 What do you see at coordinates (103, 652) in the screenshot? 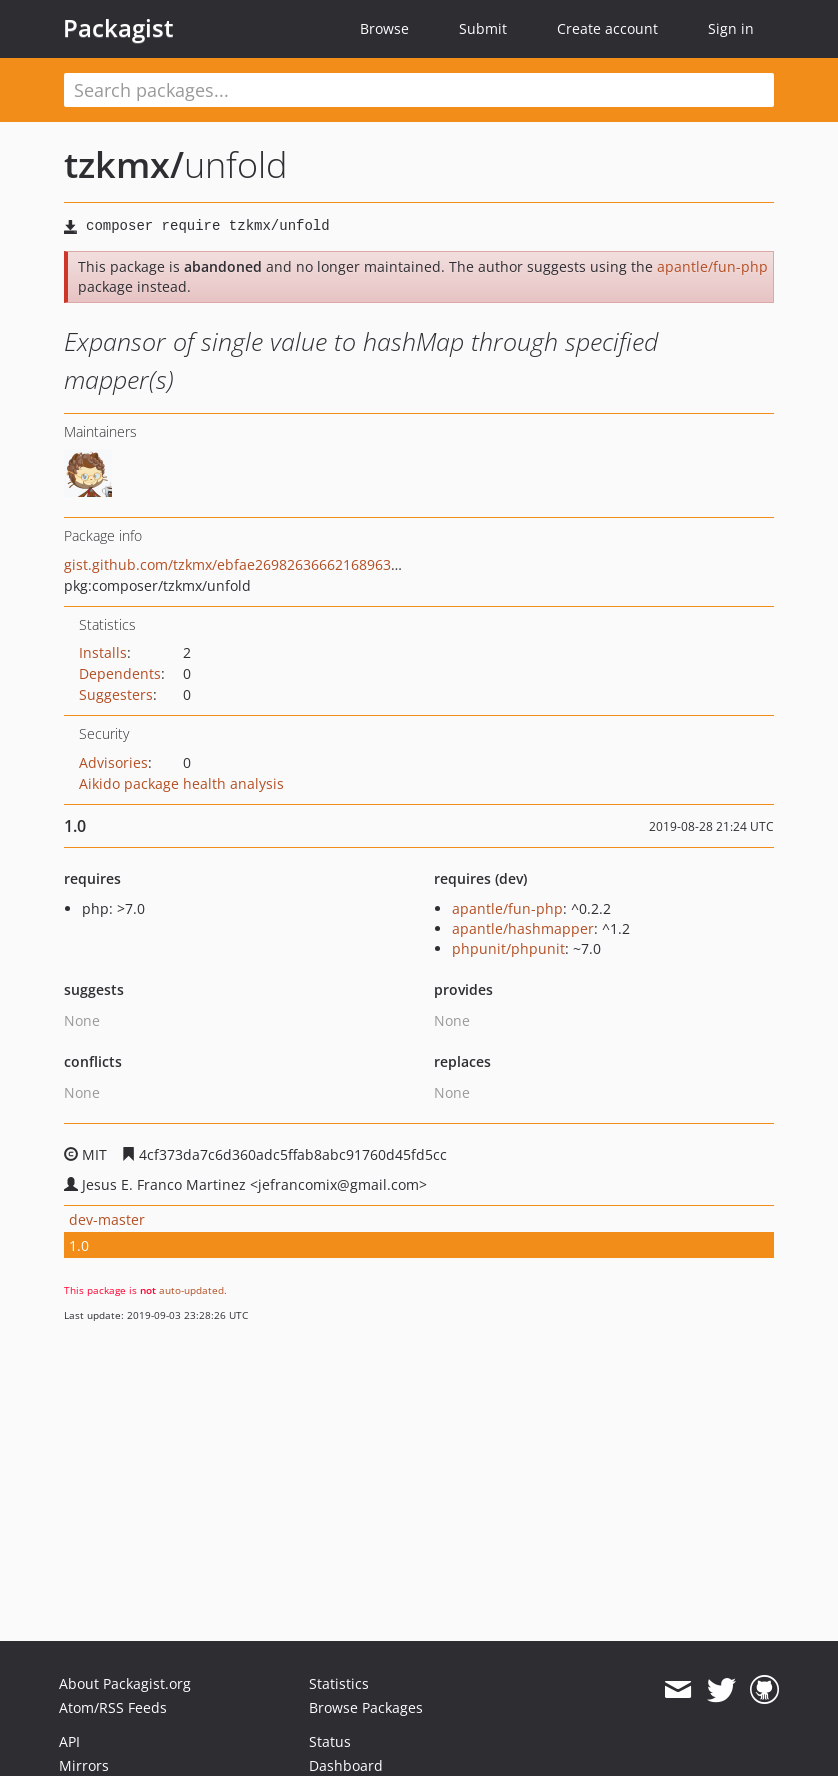
I see `Installs` at bounding box center [103, 652].